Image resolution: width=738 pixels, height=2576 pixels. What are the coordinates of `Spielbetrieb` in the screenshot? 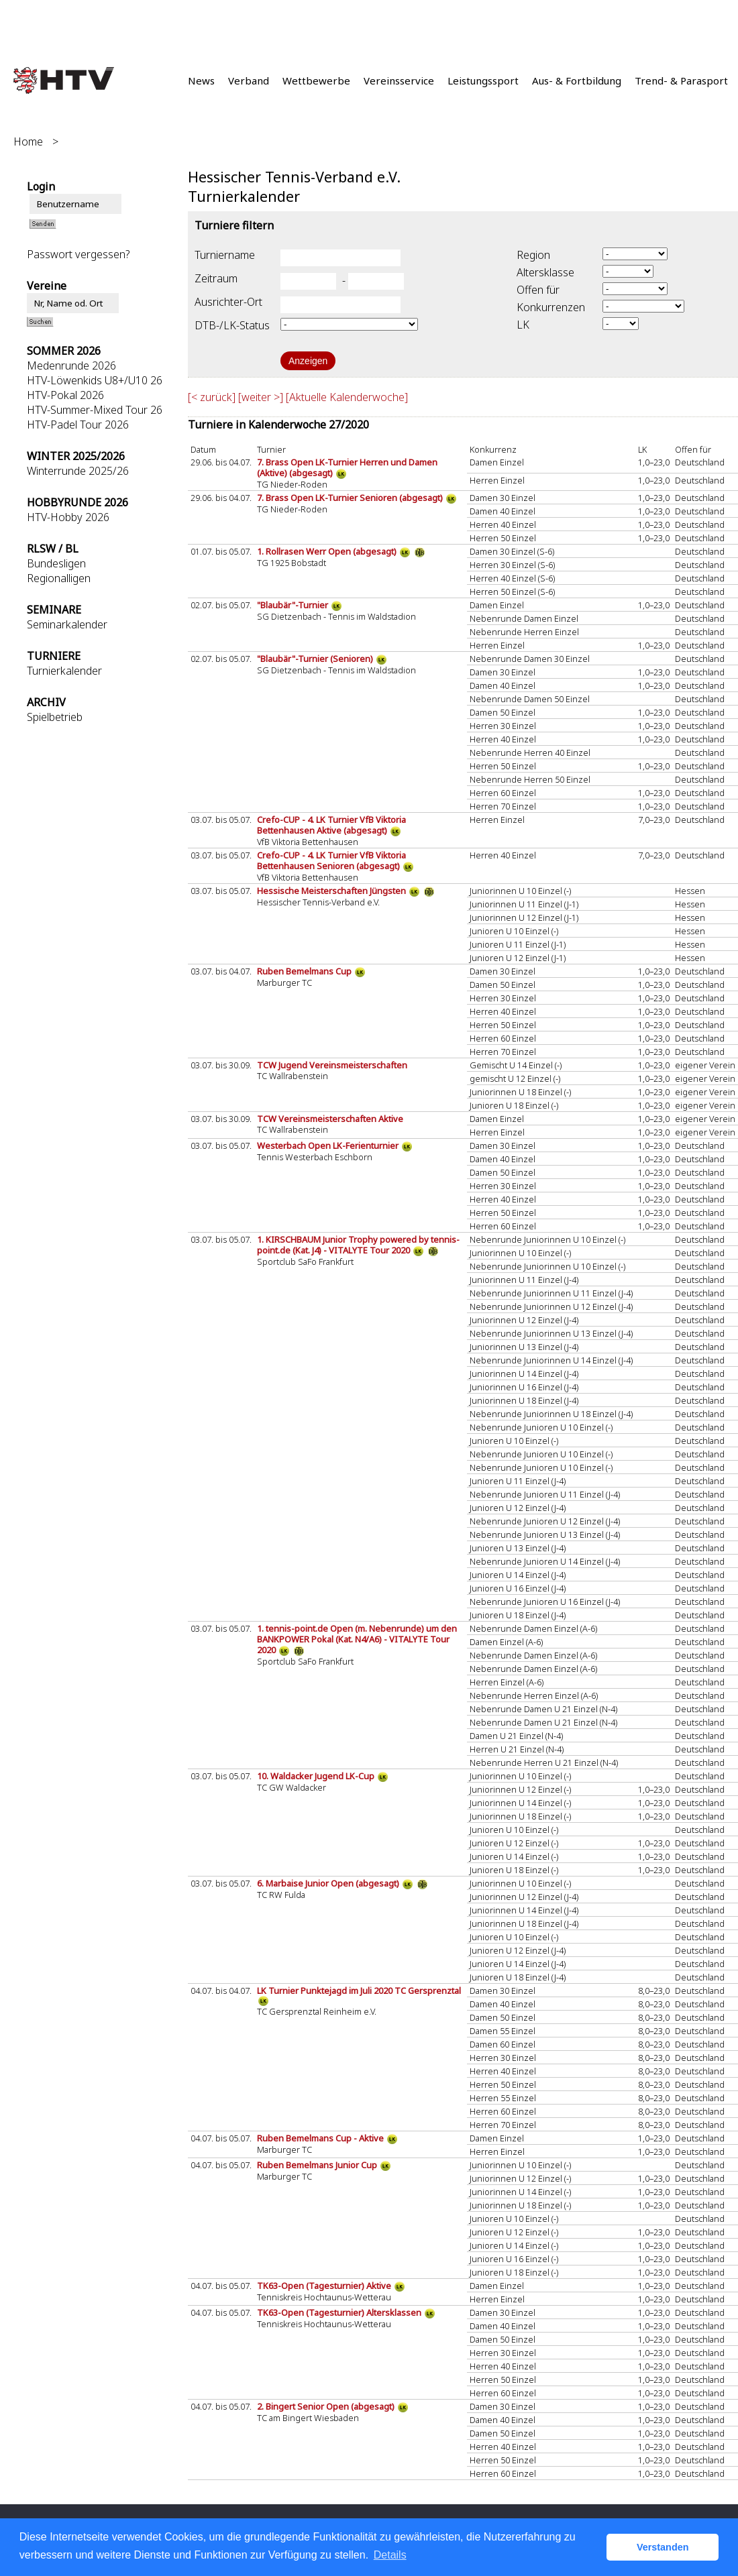 It's located at (55, 717).